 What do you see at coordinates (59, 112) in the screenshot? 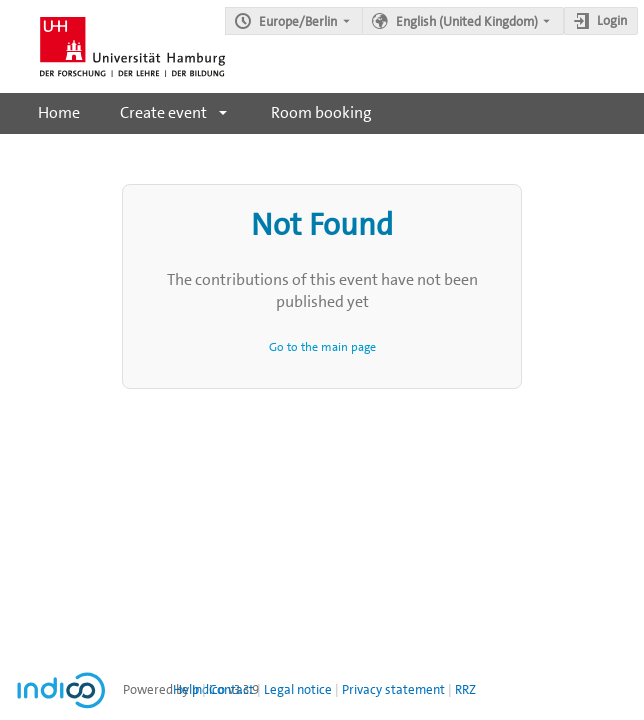
I see `Home` at bounding box center [59, 112].